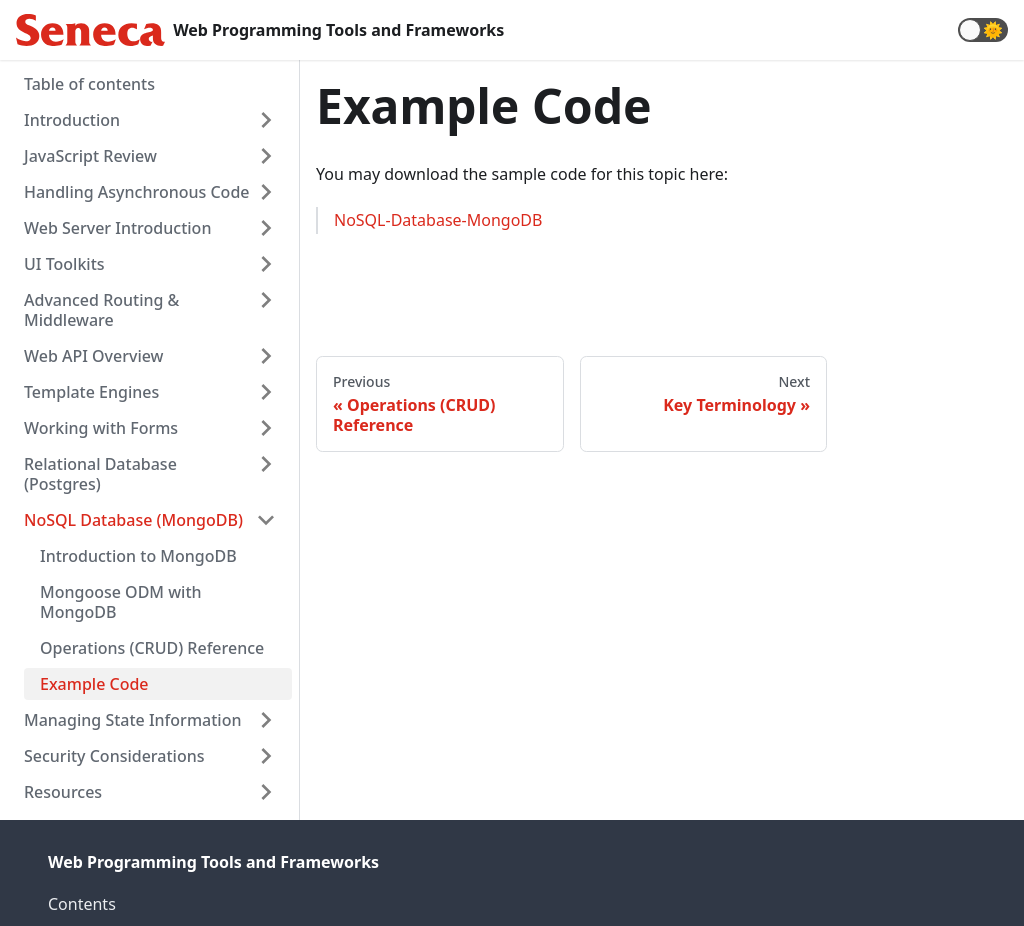 The height and width of the screenshot is (926, 1024). I want to click on Introduction, so click(72, 120).